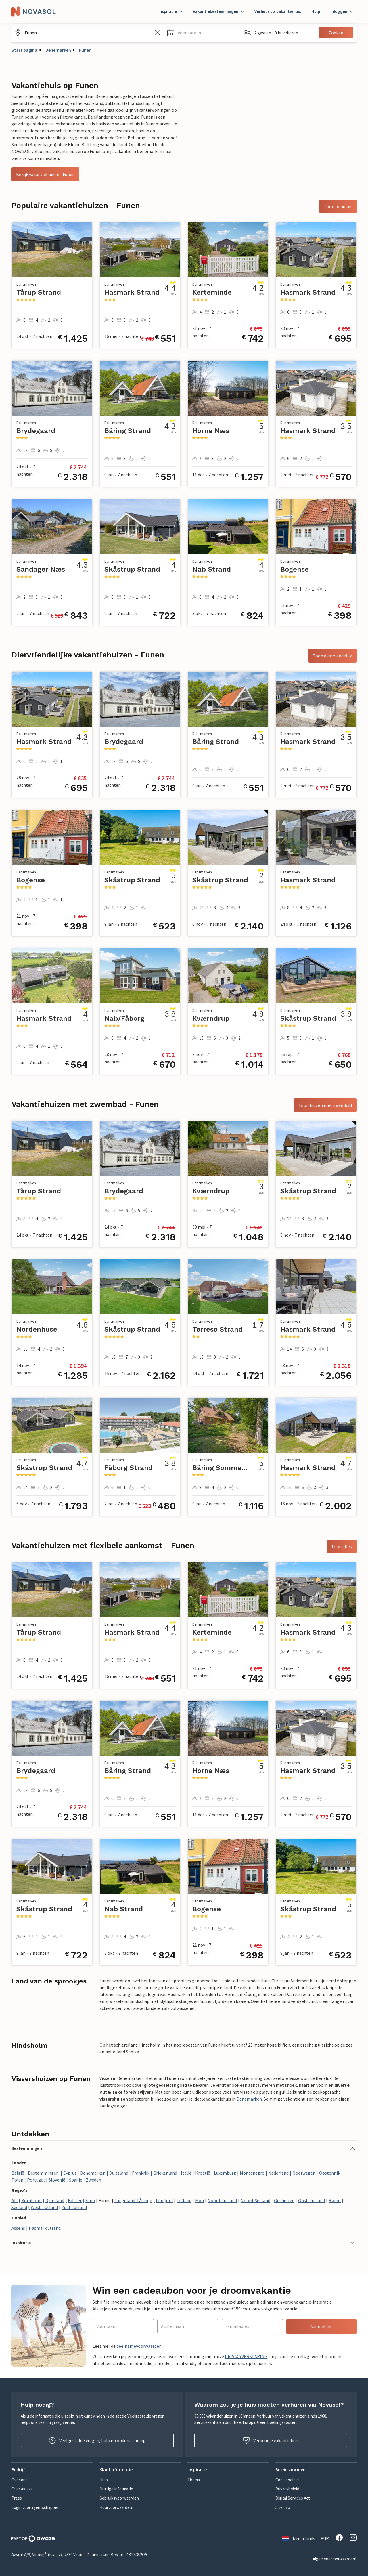 Image resolution: width=368 pixels, height=2576 pixels. I want to click on Zoeken, so click(336, 33).